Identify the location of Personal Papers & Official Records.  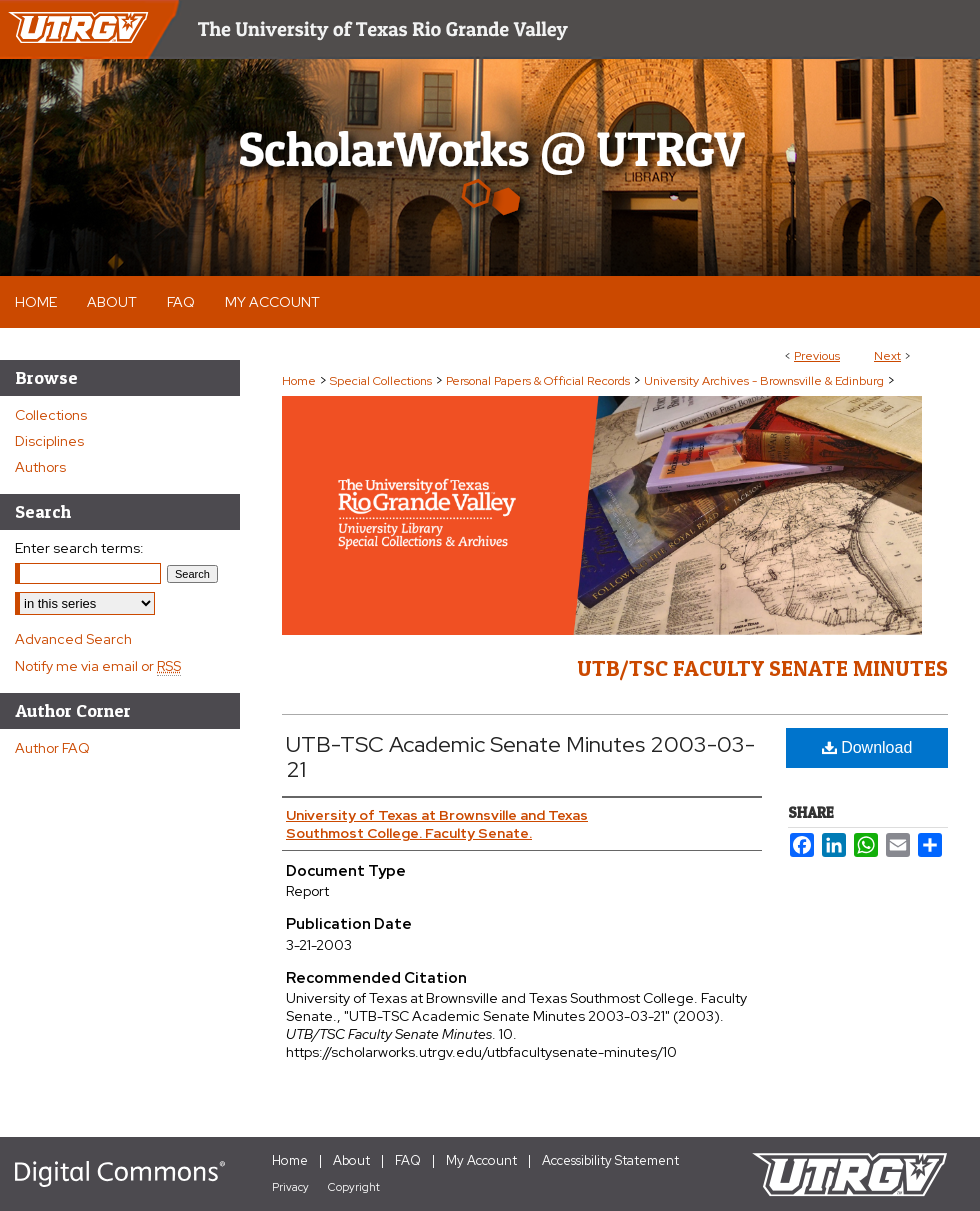
(538, 381).